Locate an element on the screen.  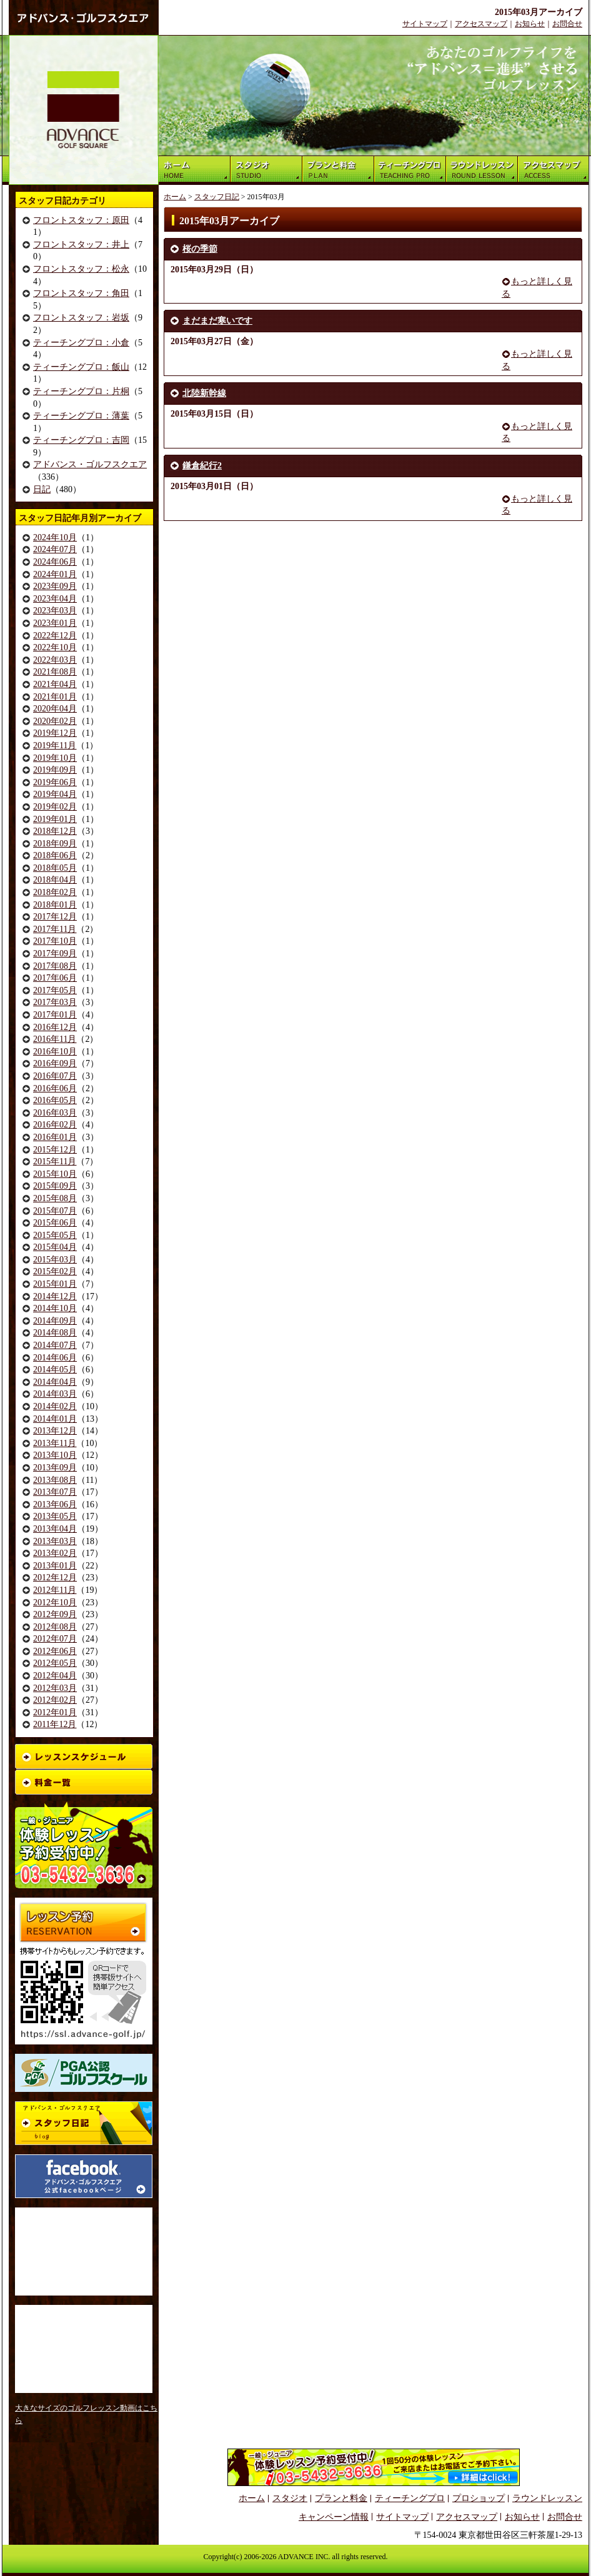
2024年06月 is located at coordinates (55, 562).